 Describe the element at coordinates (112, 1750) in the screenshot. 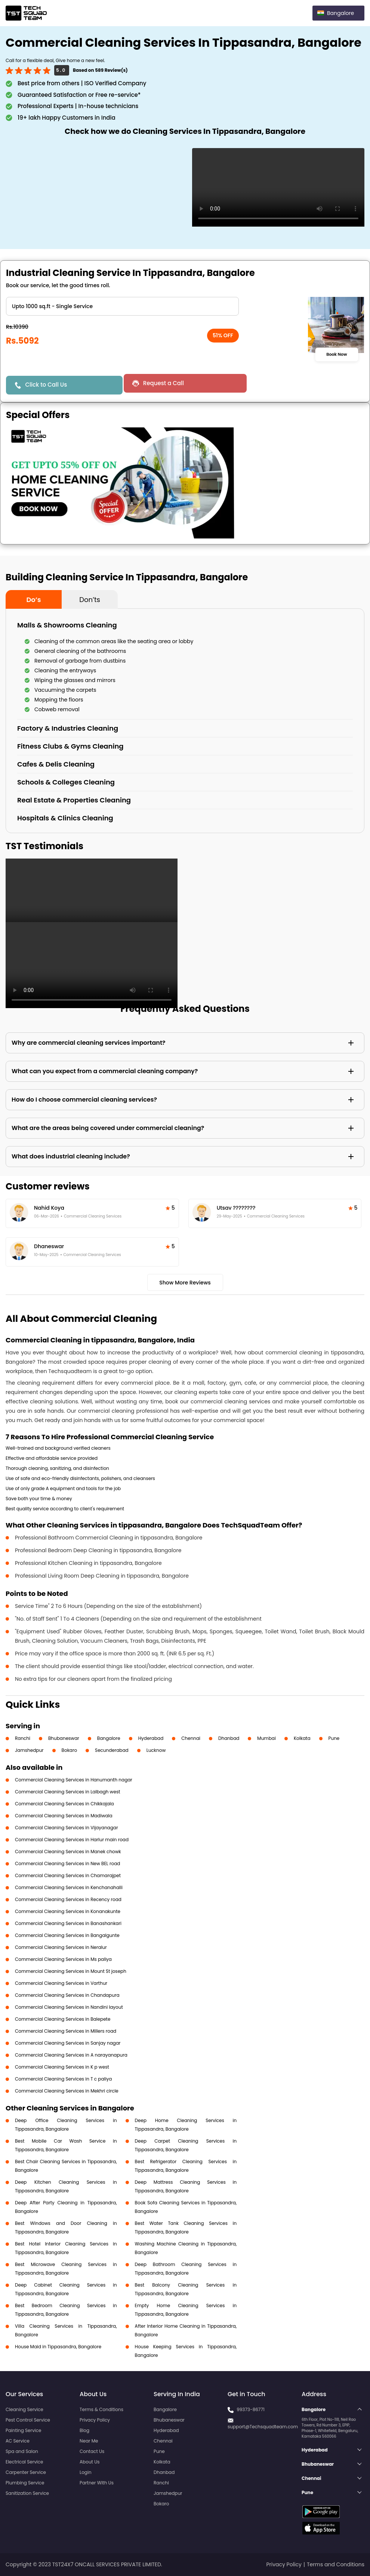

I see `Secunderabad` at that location.